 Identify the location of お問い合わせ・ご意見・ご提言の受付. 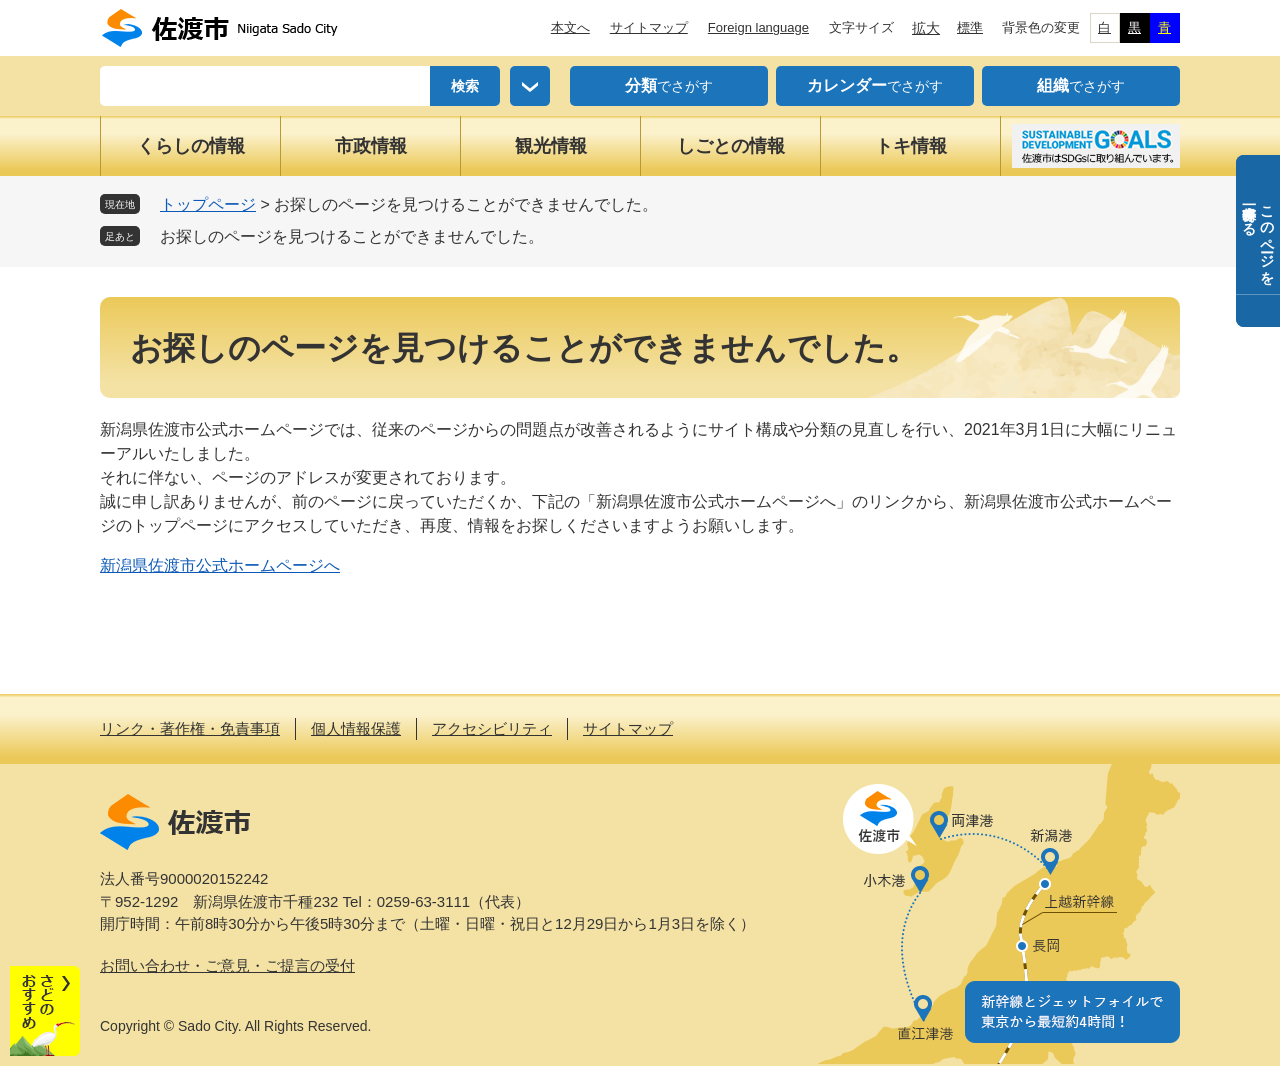
(227, 965).